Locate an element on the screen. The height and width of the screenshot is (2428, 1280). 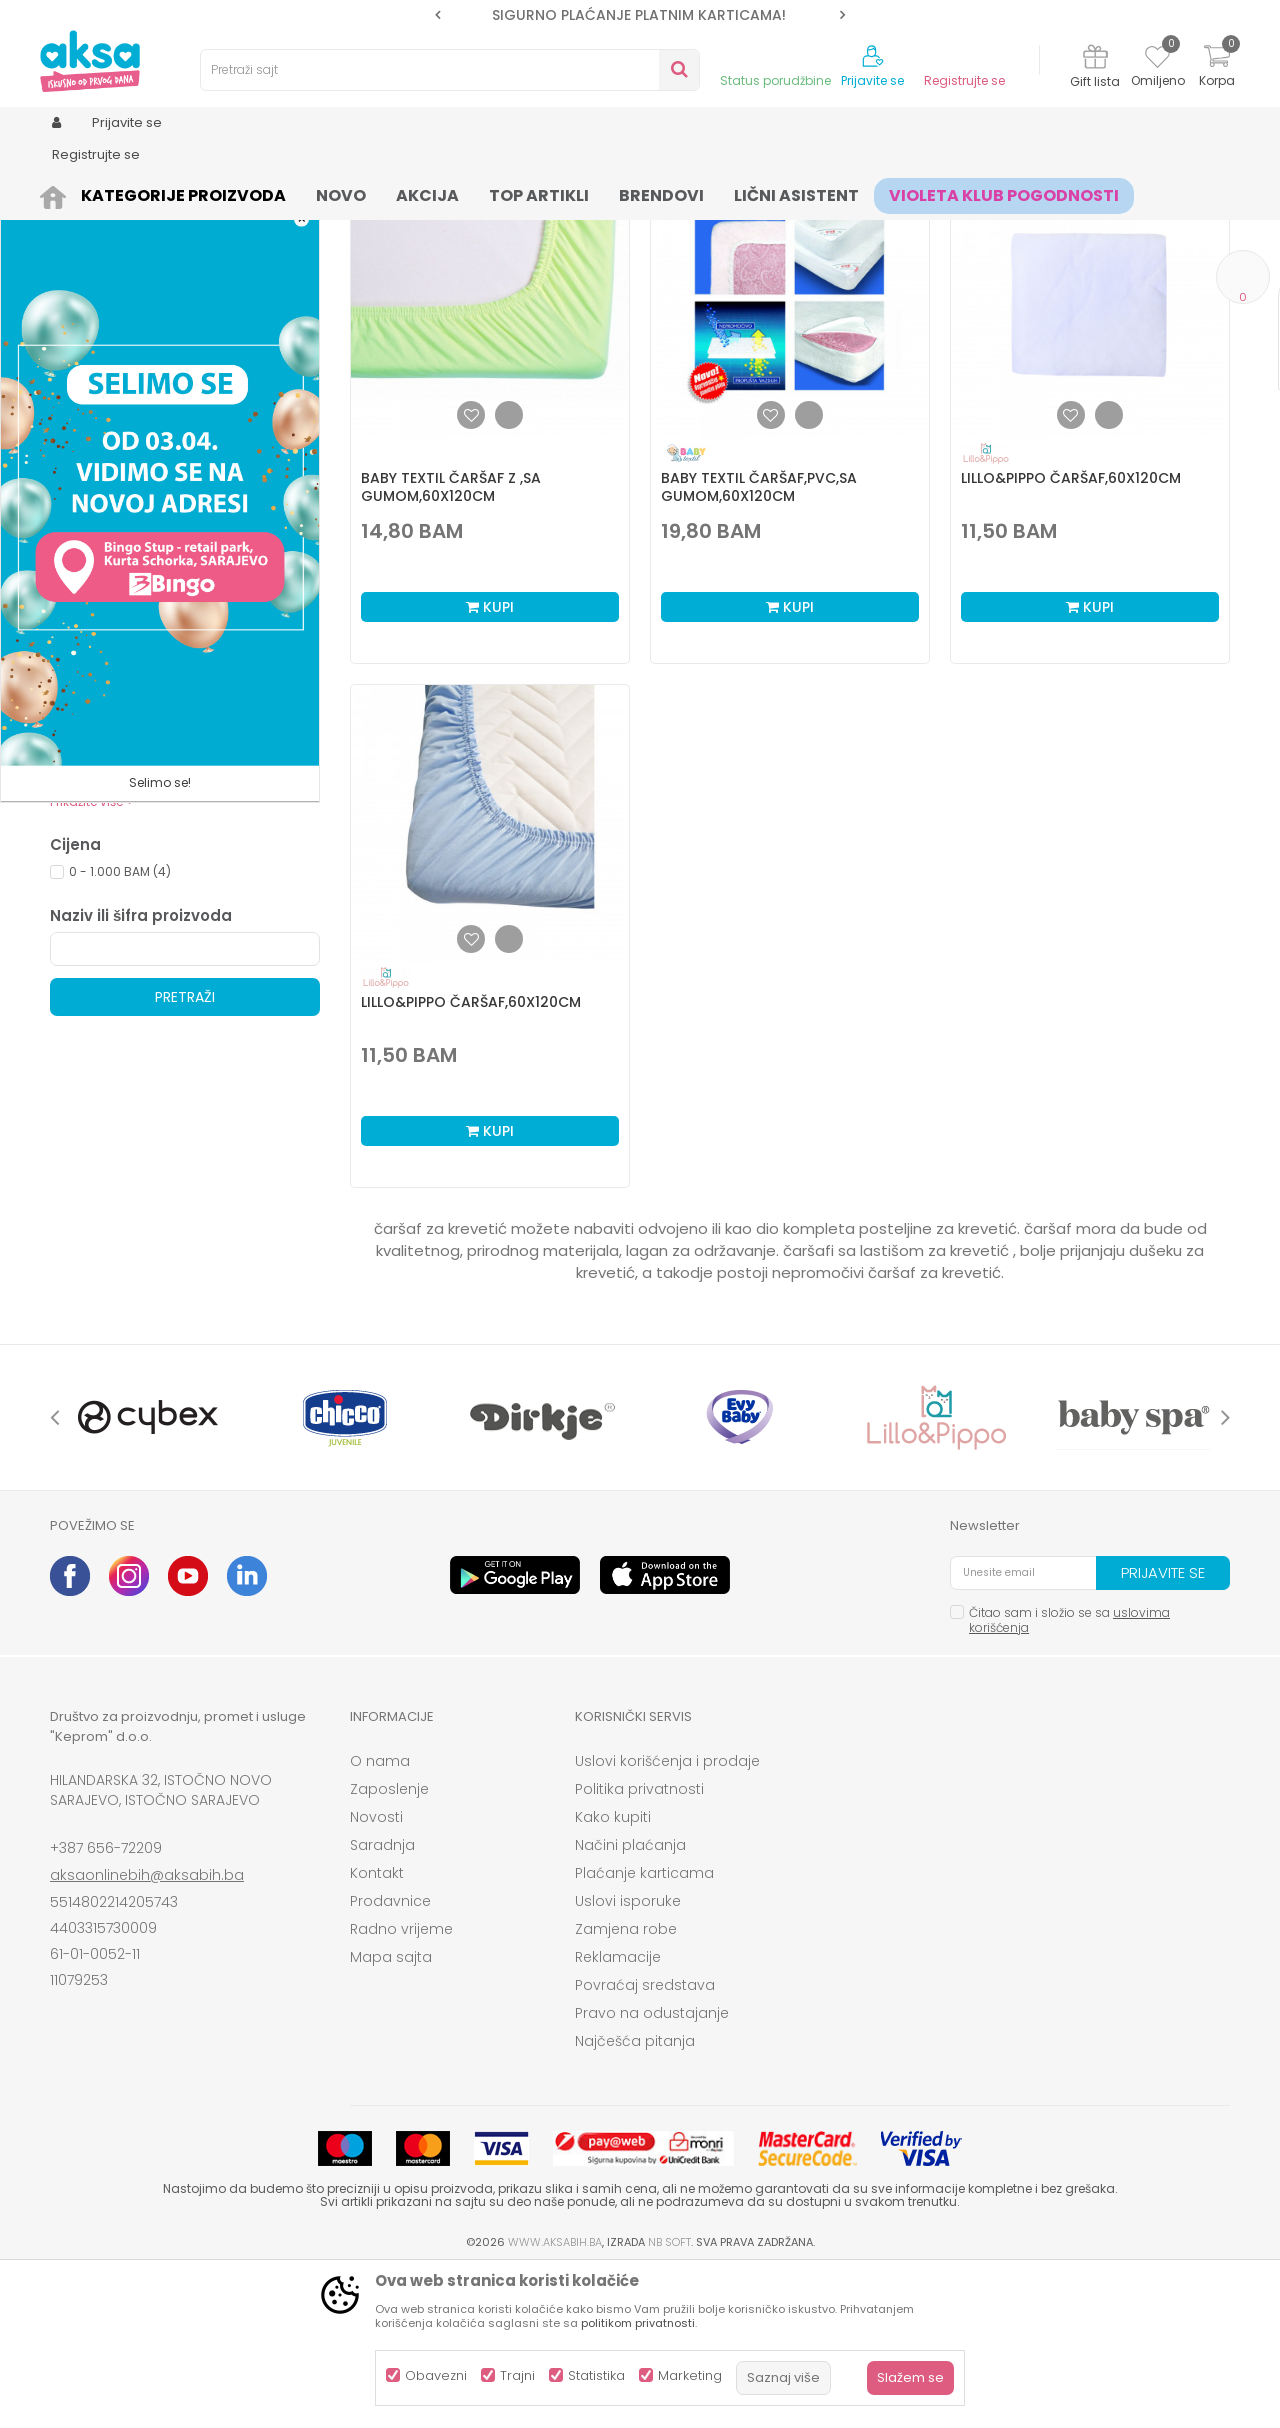
Kako kupiti is located at coordinates (613, 1972).